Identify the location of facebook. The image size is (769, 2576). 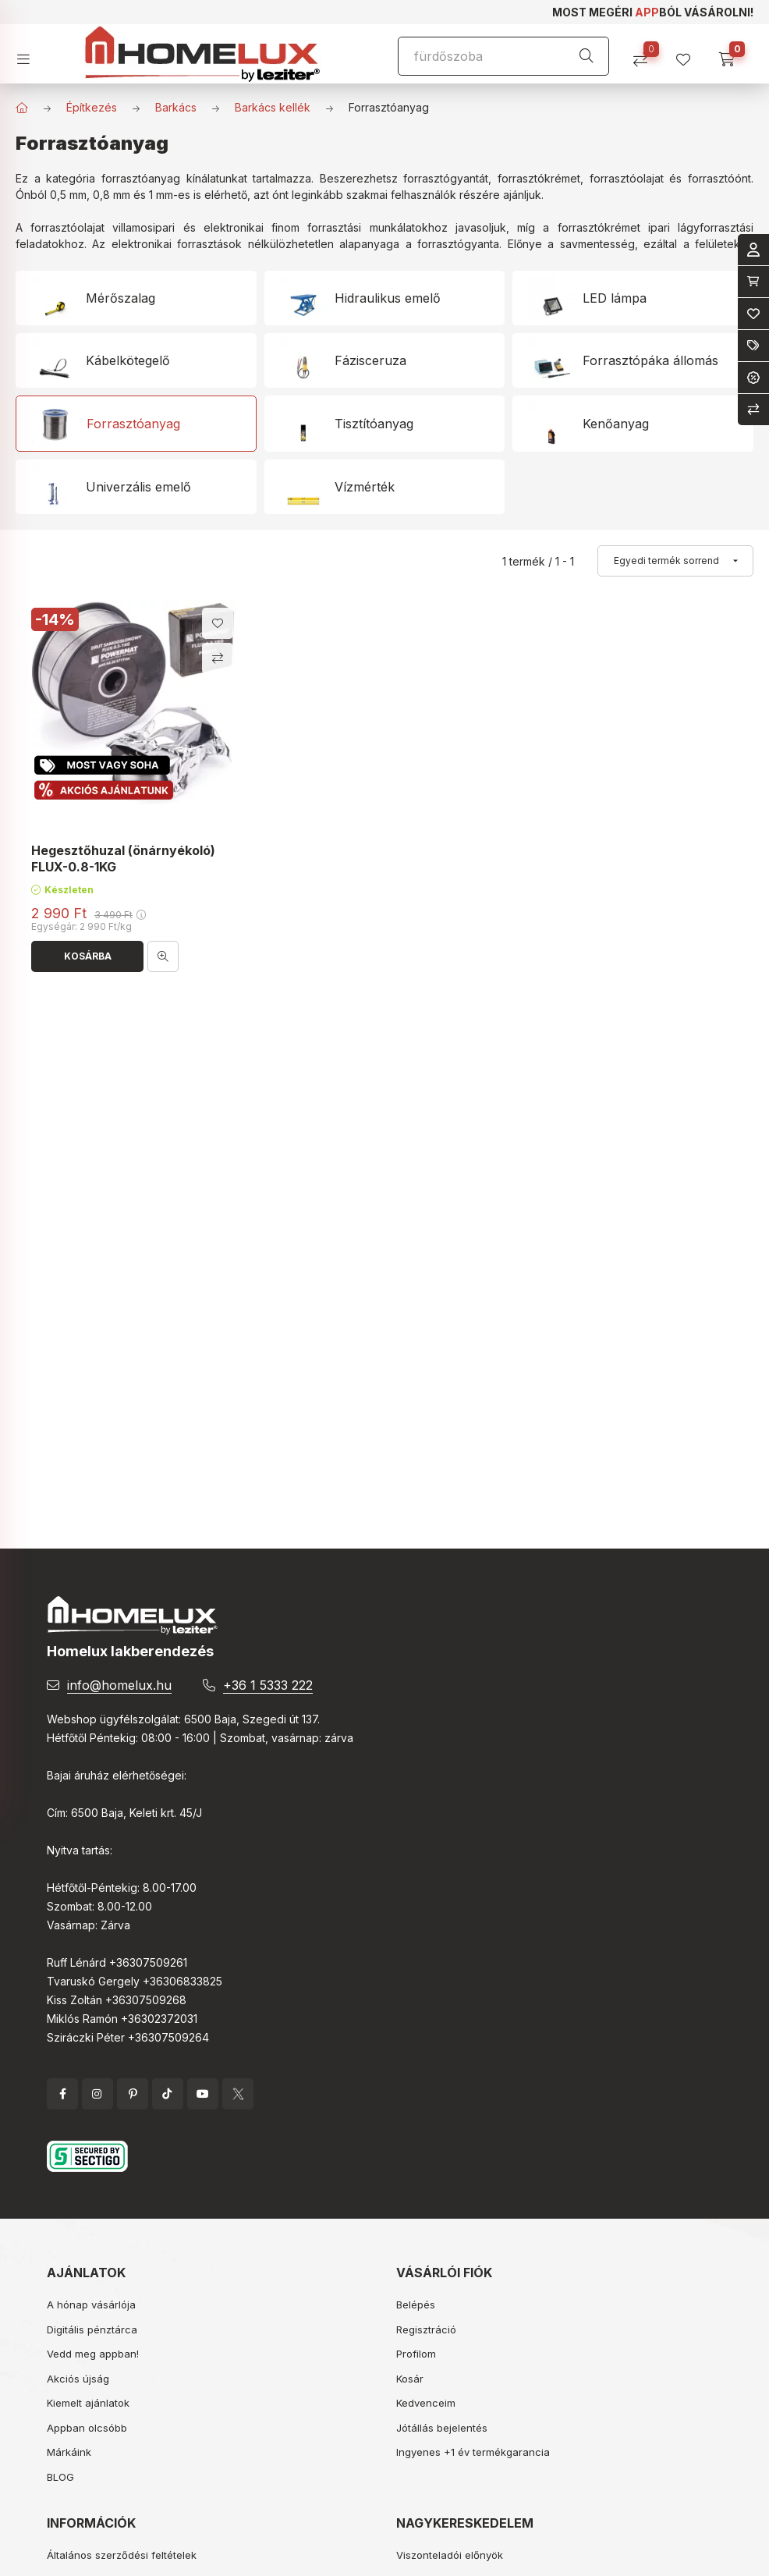
(62, 2093).